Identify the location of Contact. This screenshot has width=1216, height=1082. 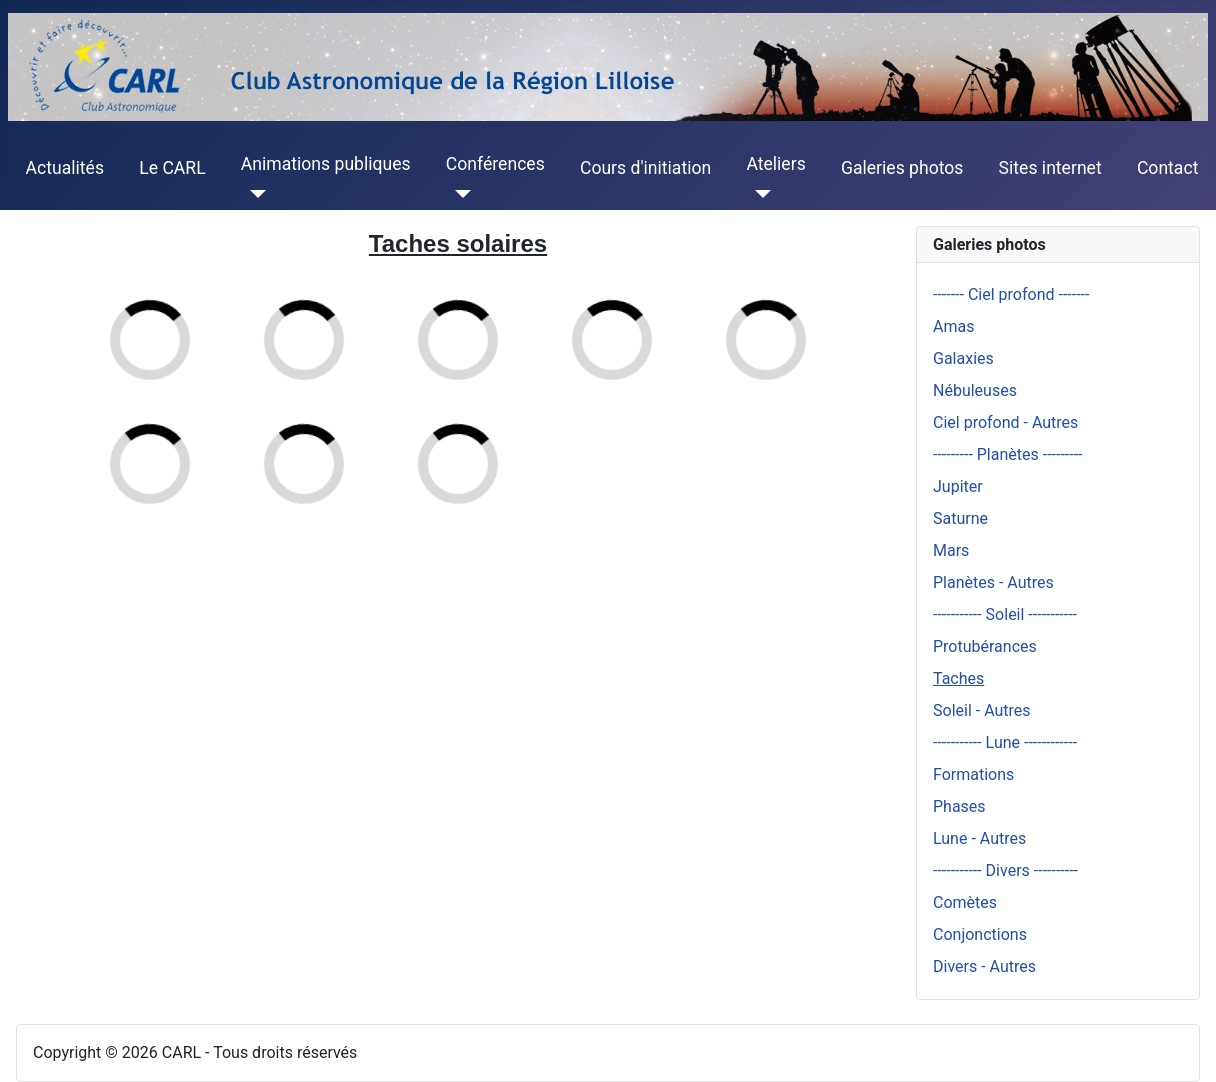
(1168, 168).